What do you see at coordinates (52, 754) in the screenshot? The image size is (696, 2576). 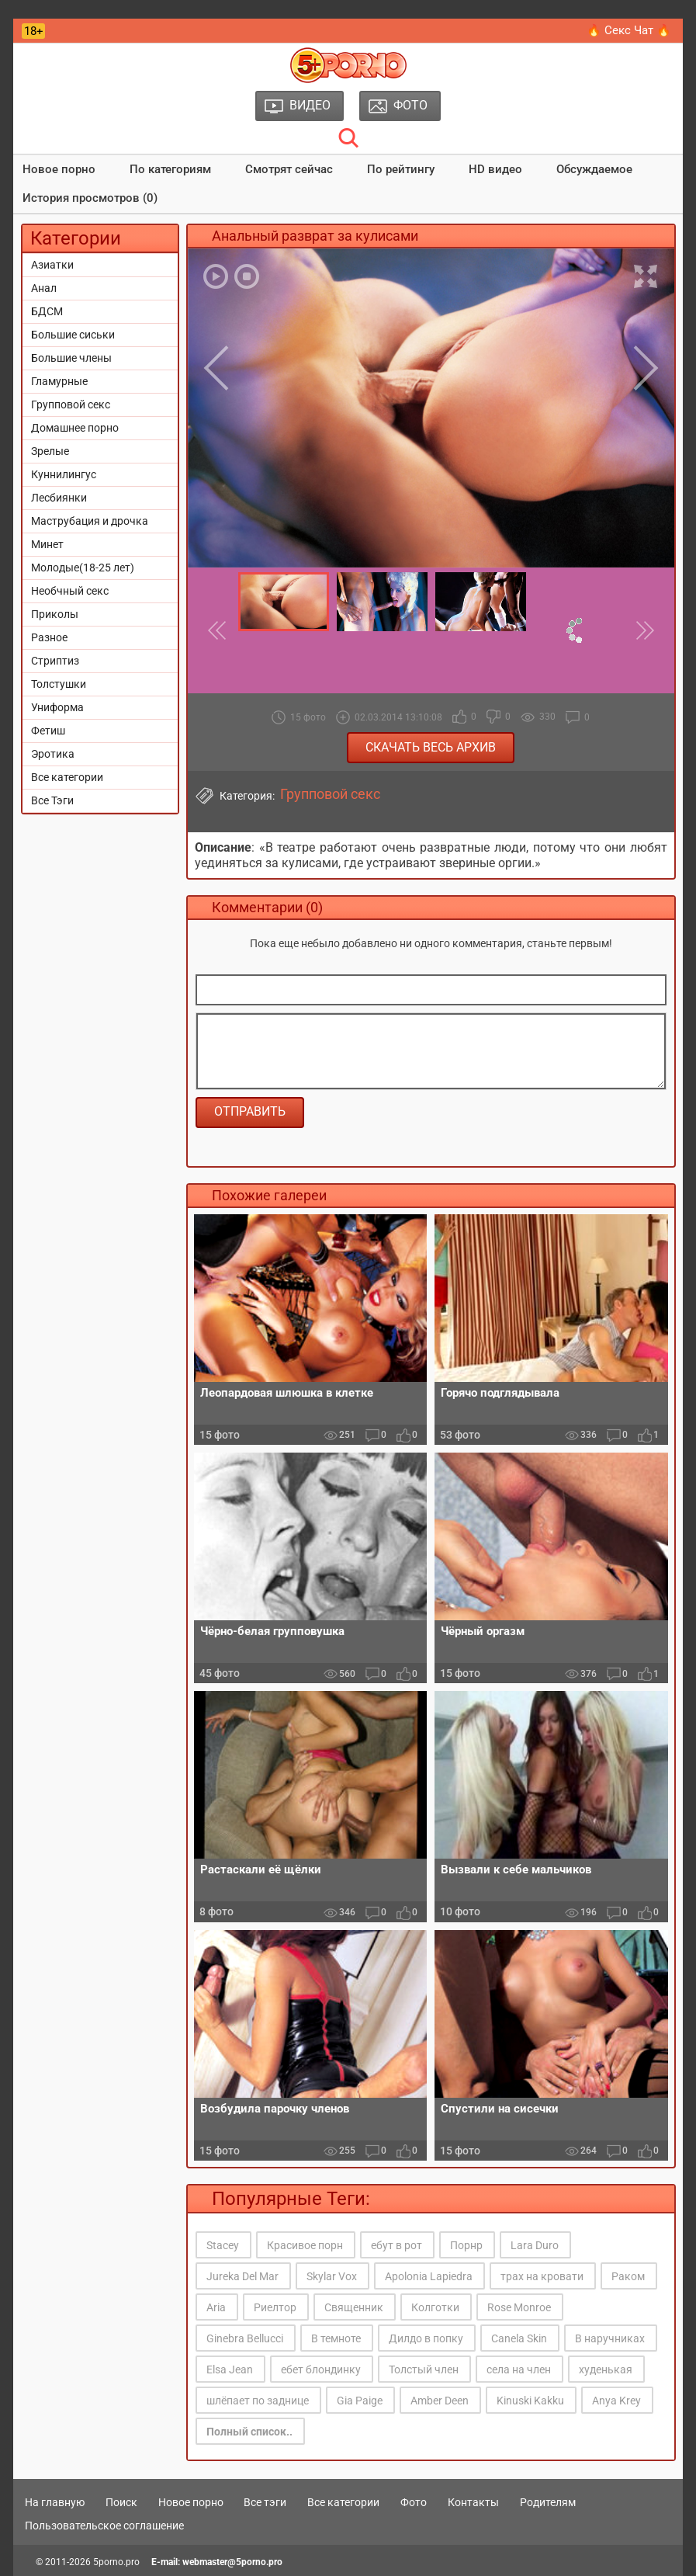 I see `Эротика` at bounding box center [52, 754].